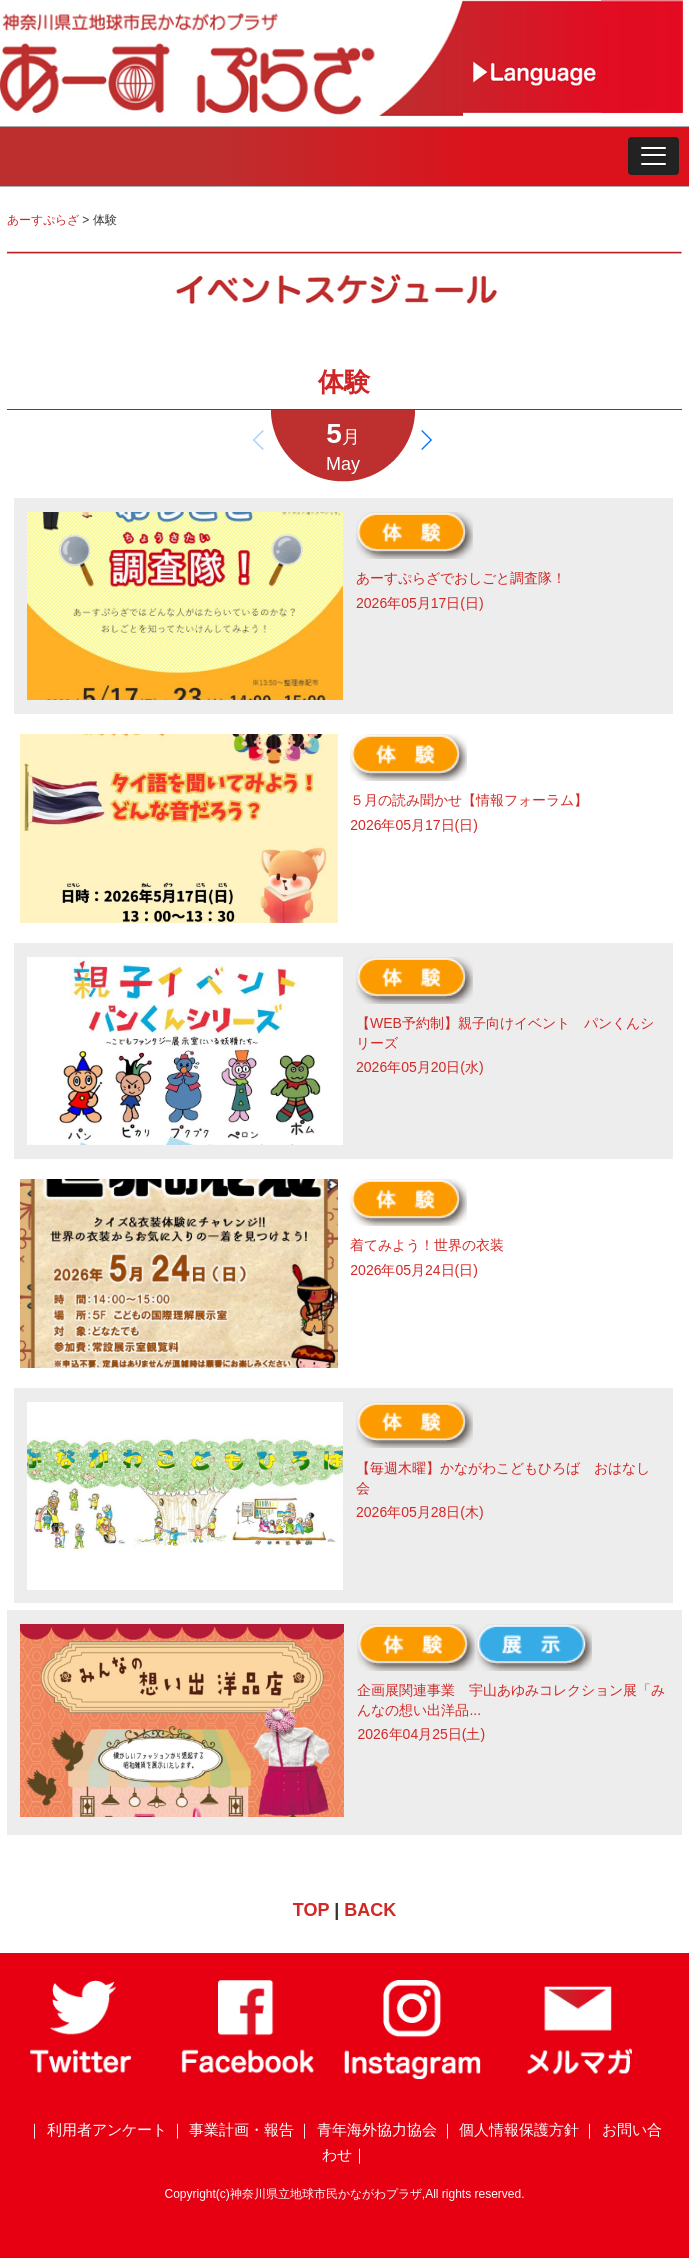 This screenshot has height=2268, width=689. Describe the element at coordinates (653, 156) in the screenshot. I see `[button]` at that location.